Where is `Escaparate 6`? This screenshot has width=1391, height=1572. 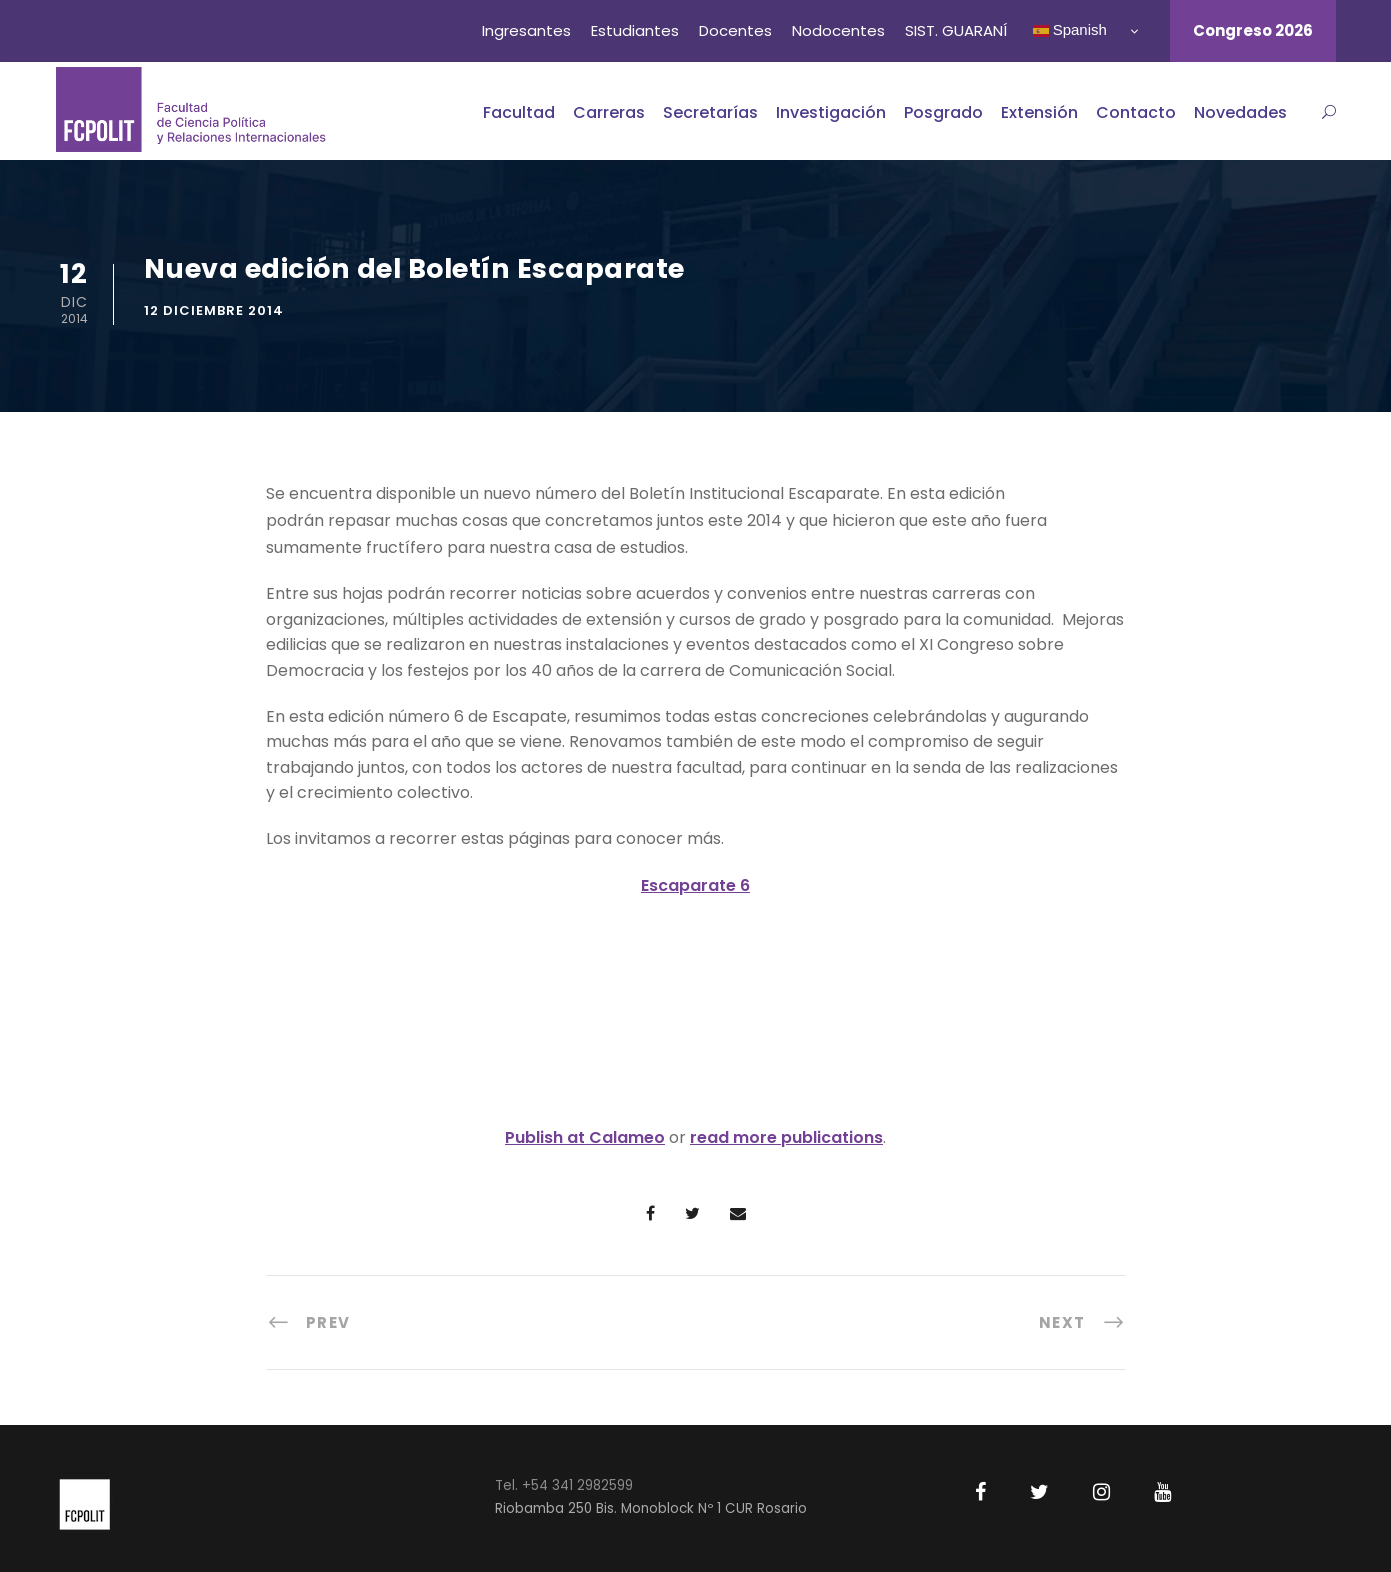
Escaparate 6 is located at coordinates (695, 885).